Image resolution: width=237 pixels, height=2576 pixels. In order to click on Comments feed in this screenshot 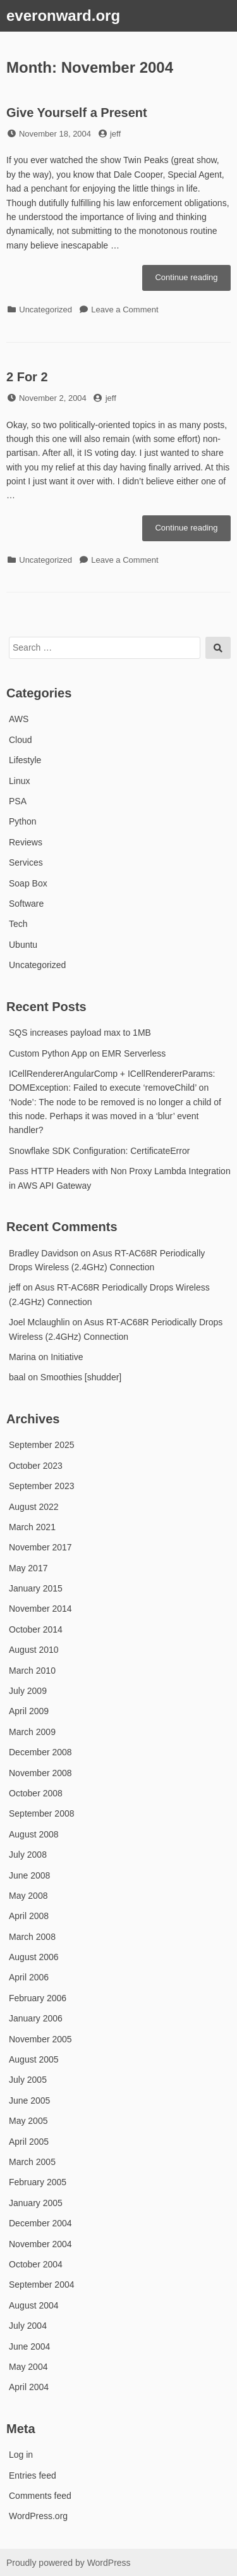, I will do `click(40, 2496)`.